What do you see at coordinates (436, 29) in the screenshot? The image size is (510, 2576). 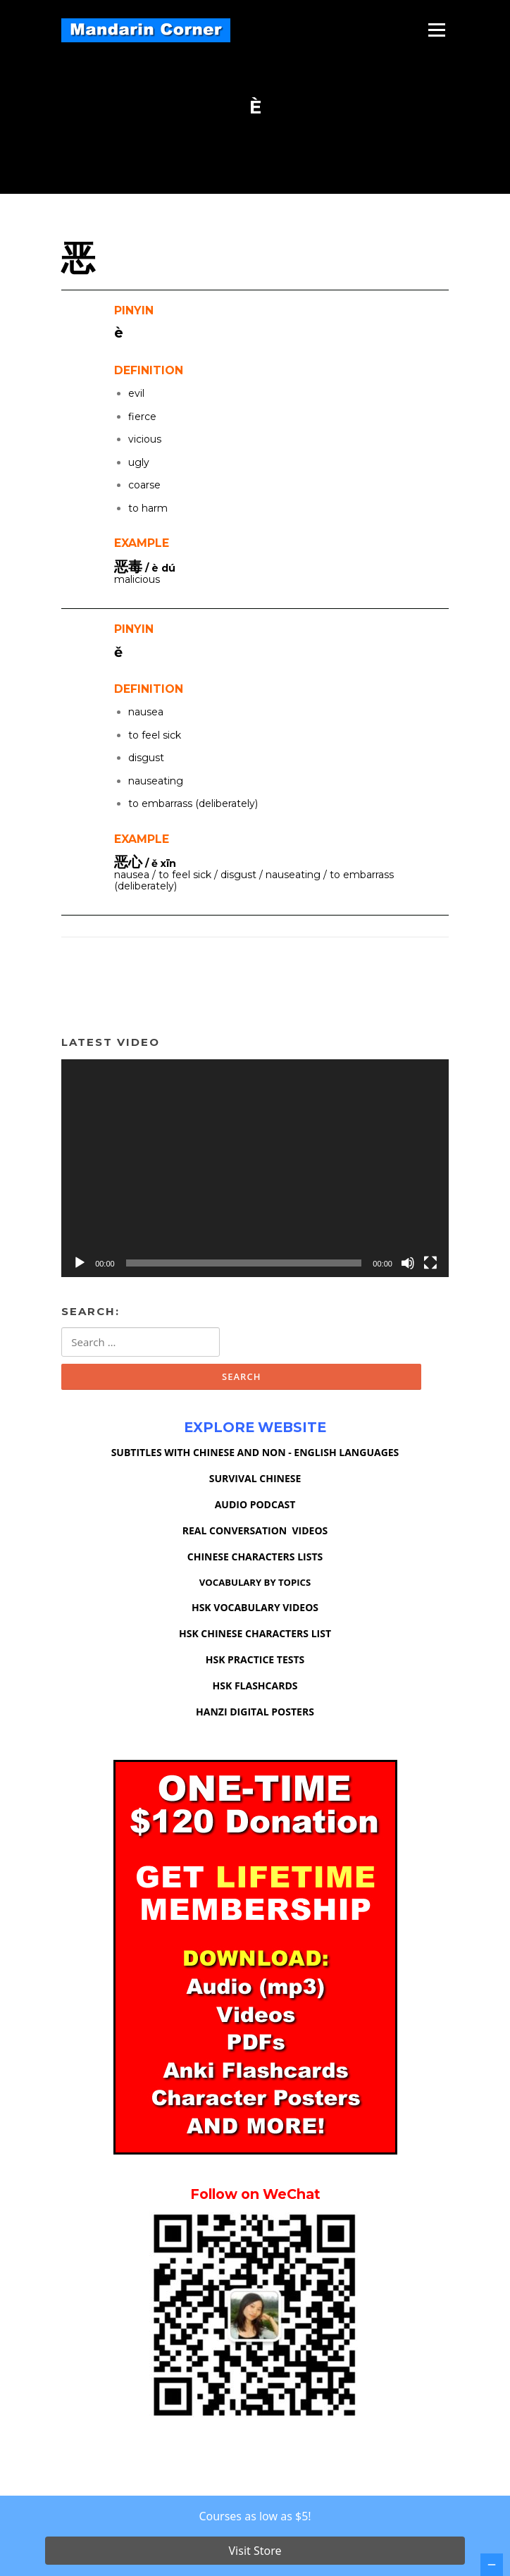 I see `Menu` at bounding box center [436, 29].